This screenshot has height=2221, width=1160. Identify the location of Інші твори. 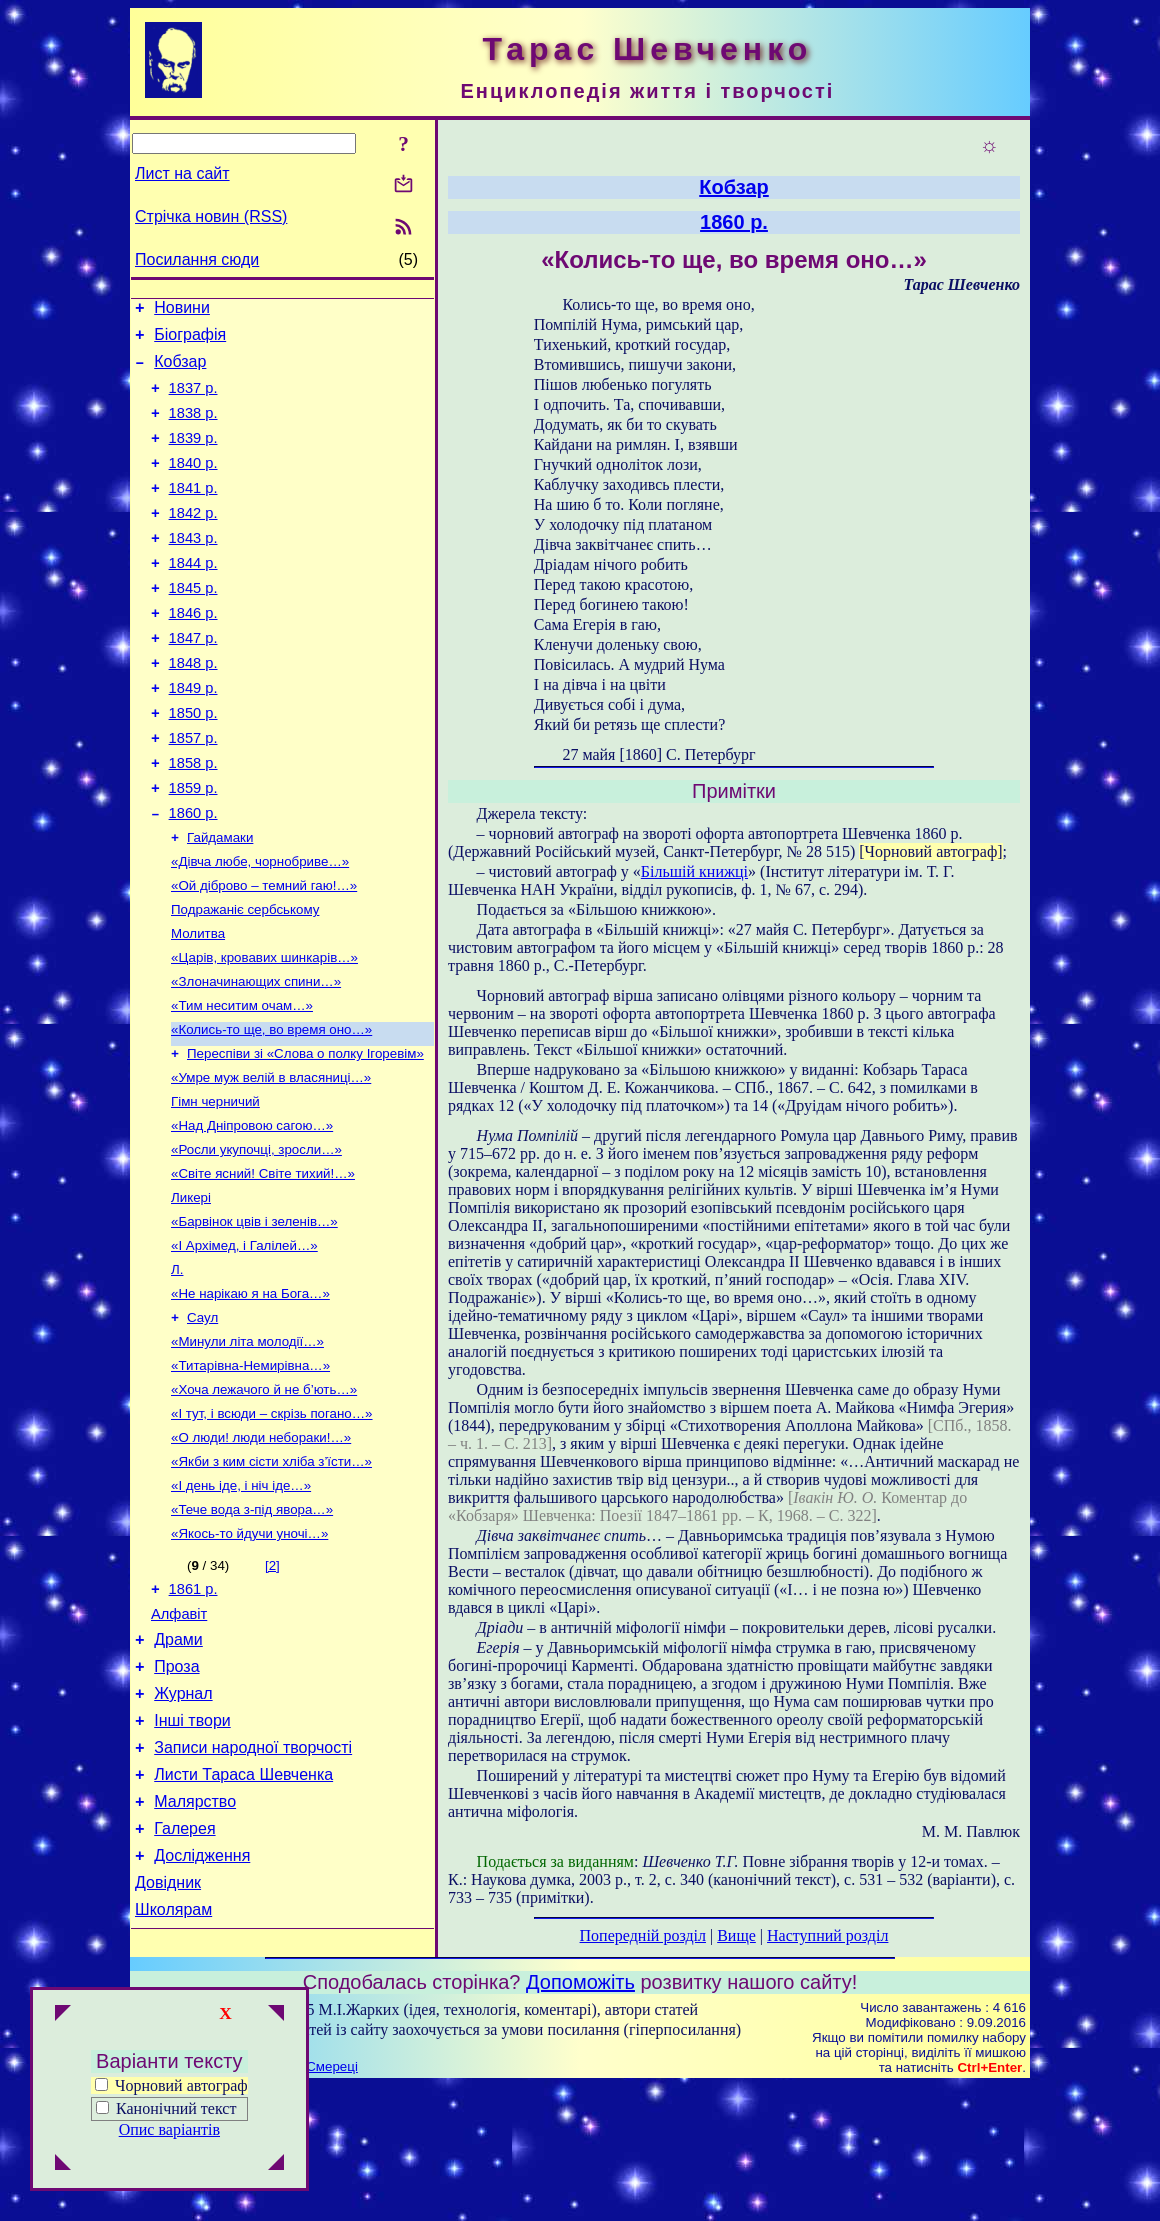
(192, 1861).